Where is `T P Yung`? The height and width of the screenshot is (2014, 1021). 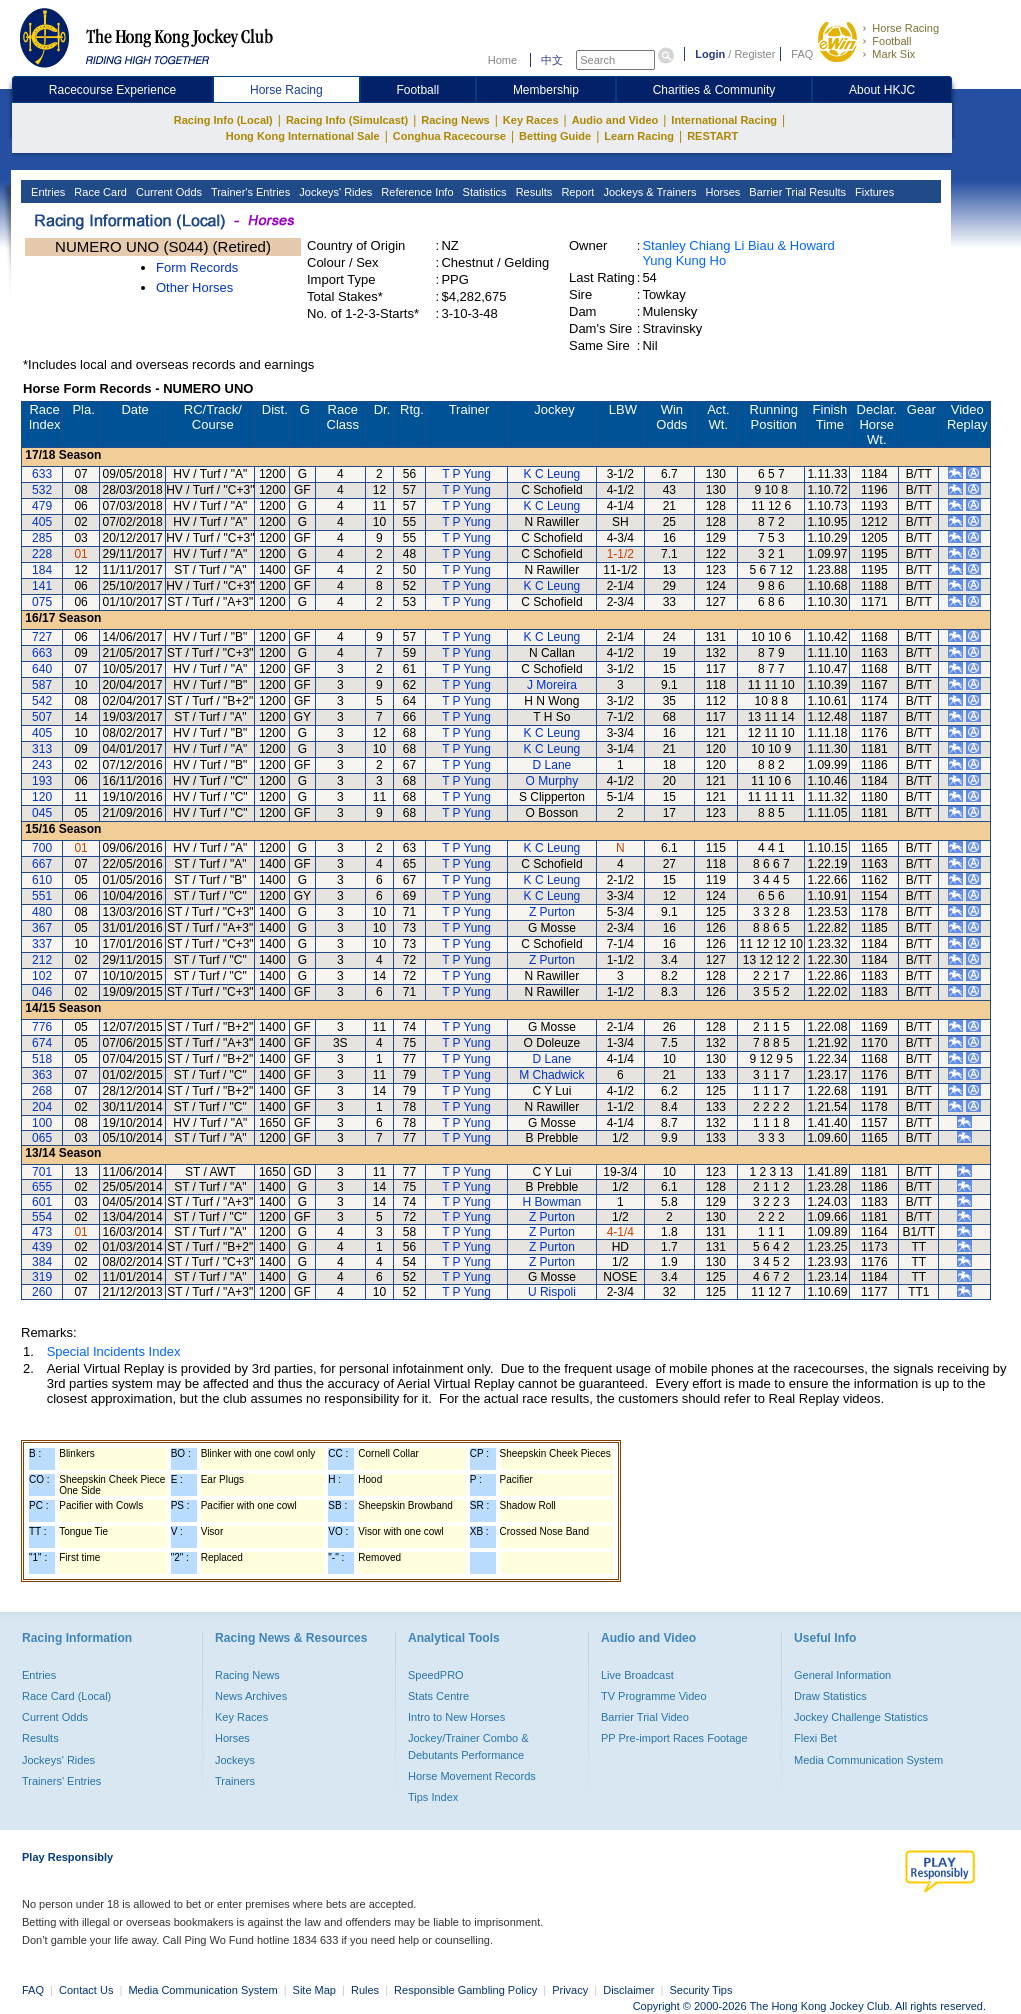
T P Yung is located at coordinates (466, 474).